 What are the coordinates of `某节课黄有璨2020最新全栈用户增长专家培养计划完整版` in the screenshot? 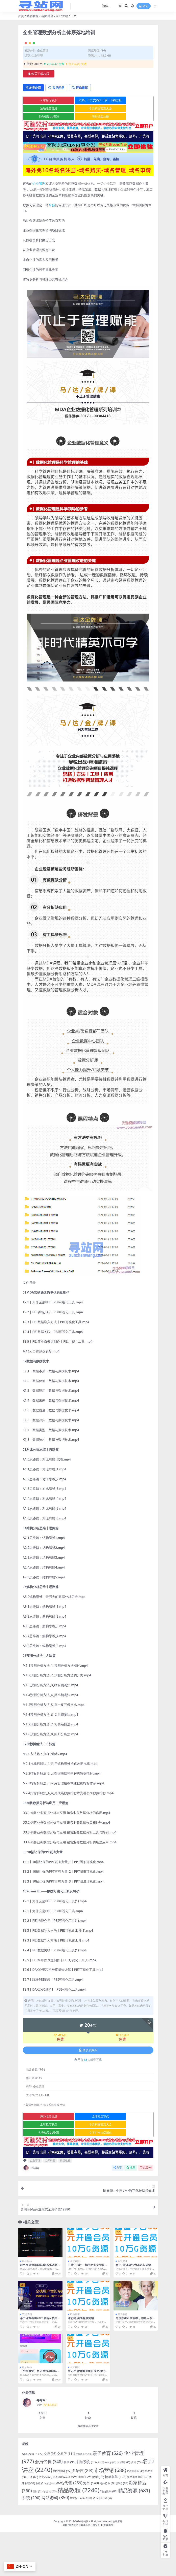 It's located at (40, 2363).